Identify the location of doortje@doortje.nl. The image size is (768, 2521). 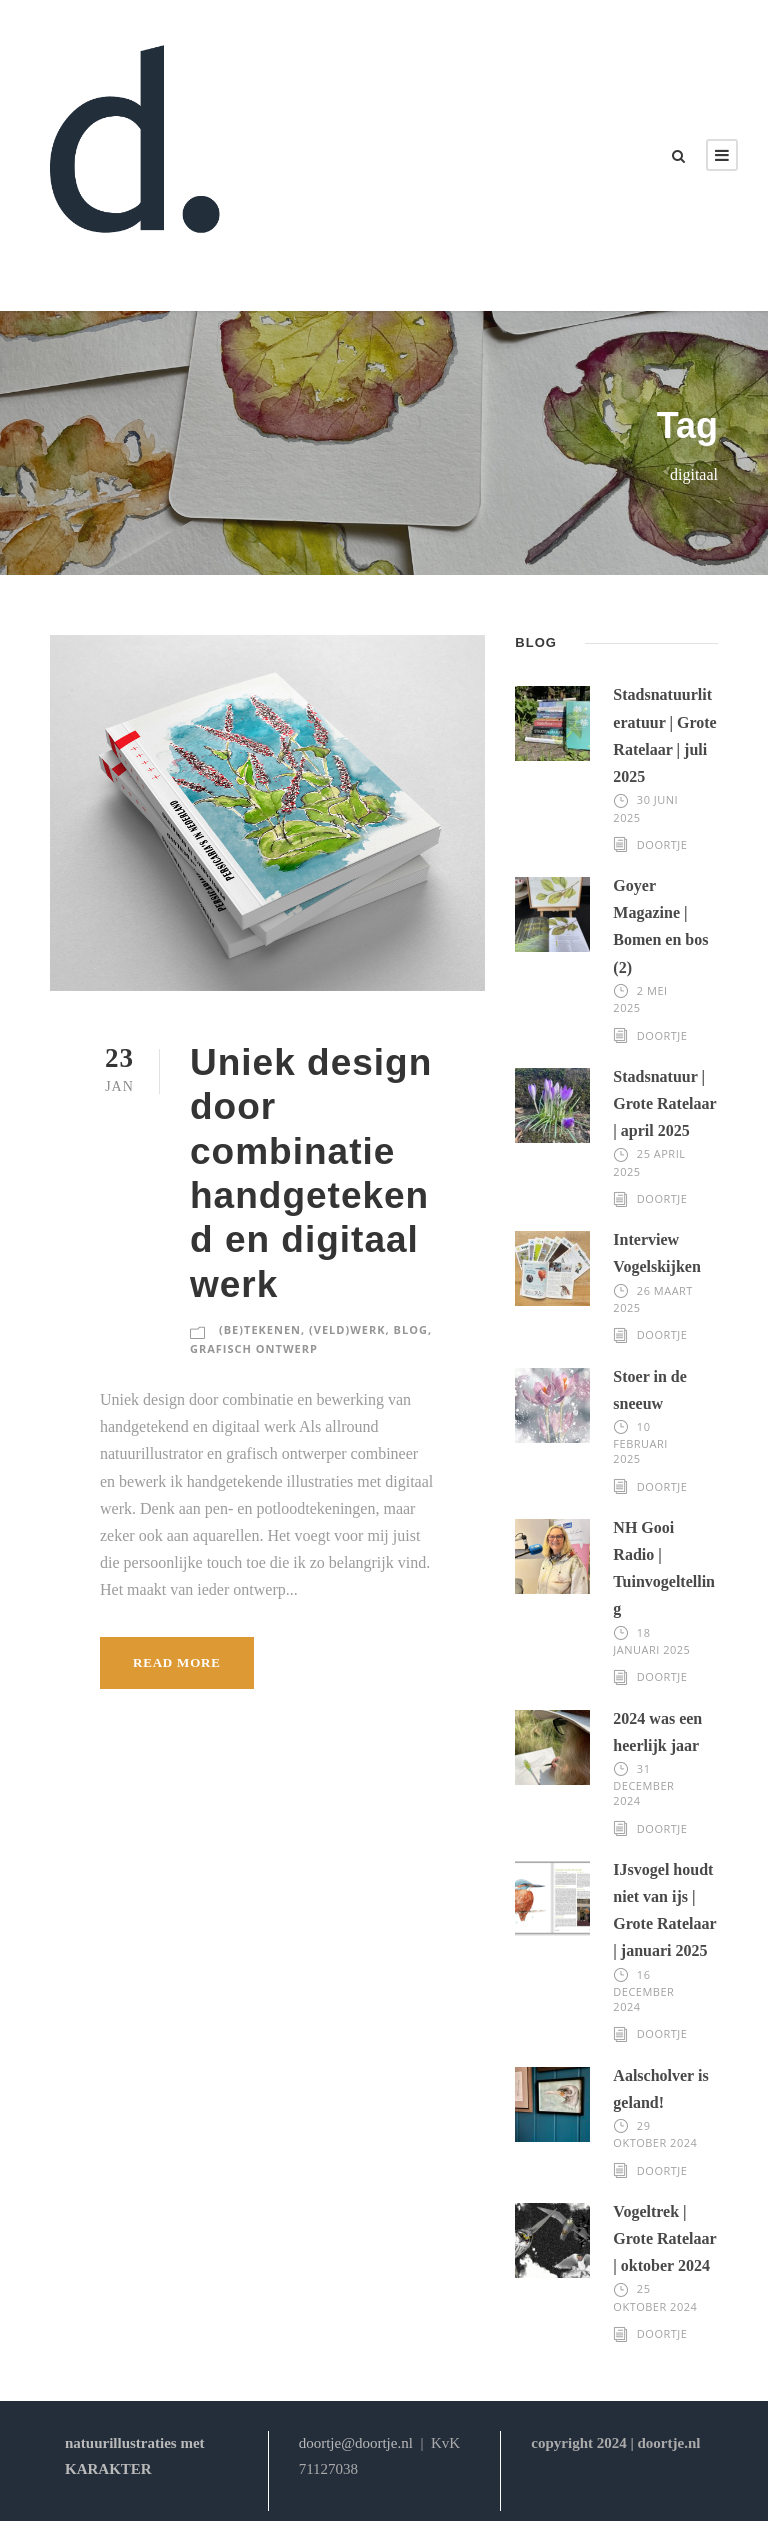
(356, 2443).